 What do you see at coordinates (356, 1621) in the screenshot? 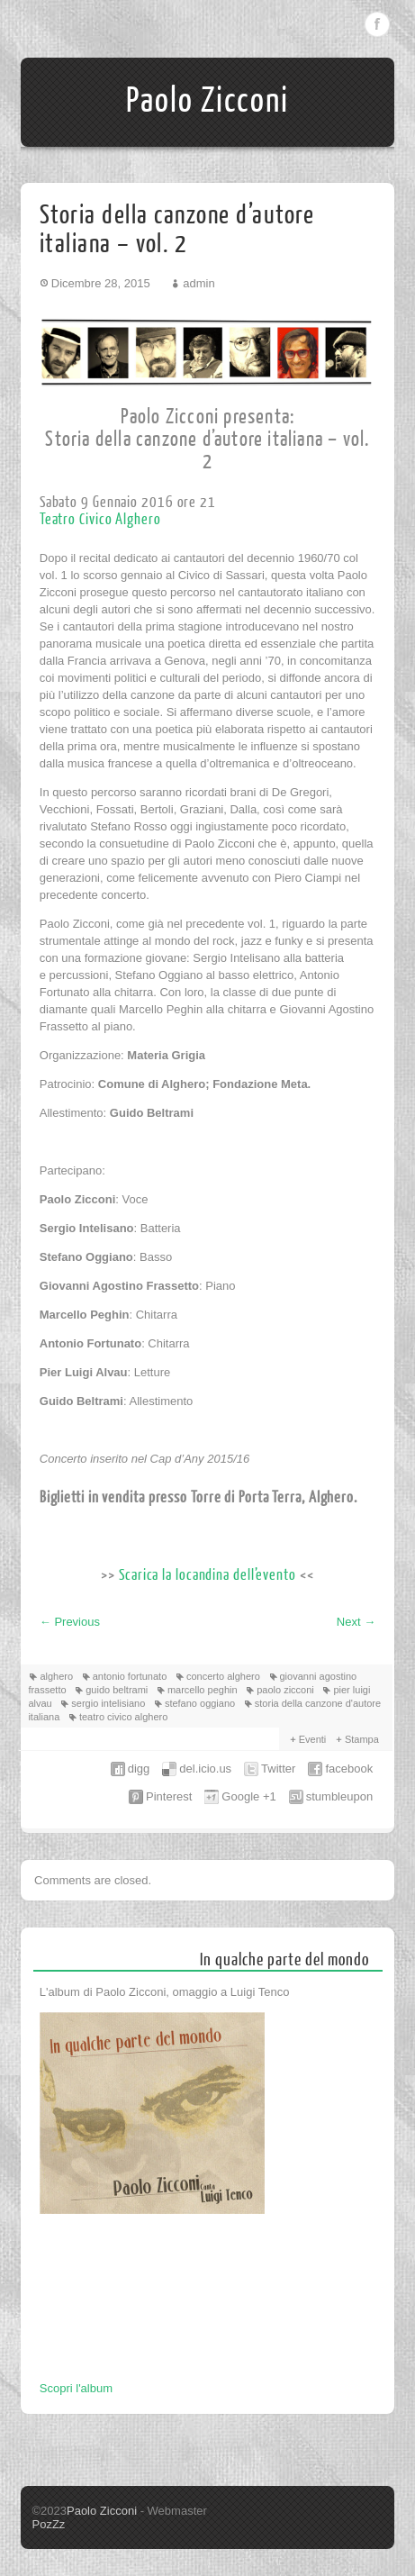
I see `Next` at bounding box center [356, 1621].